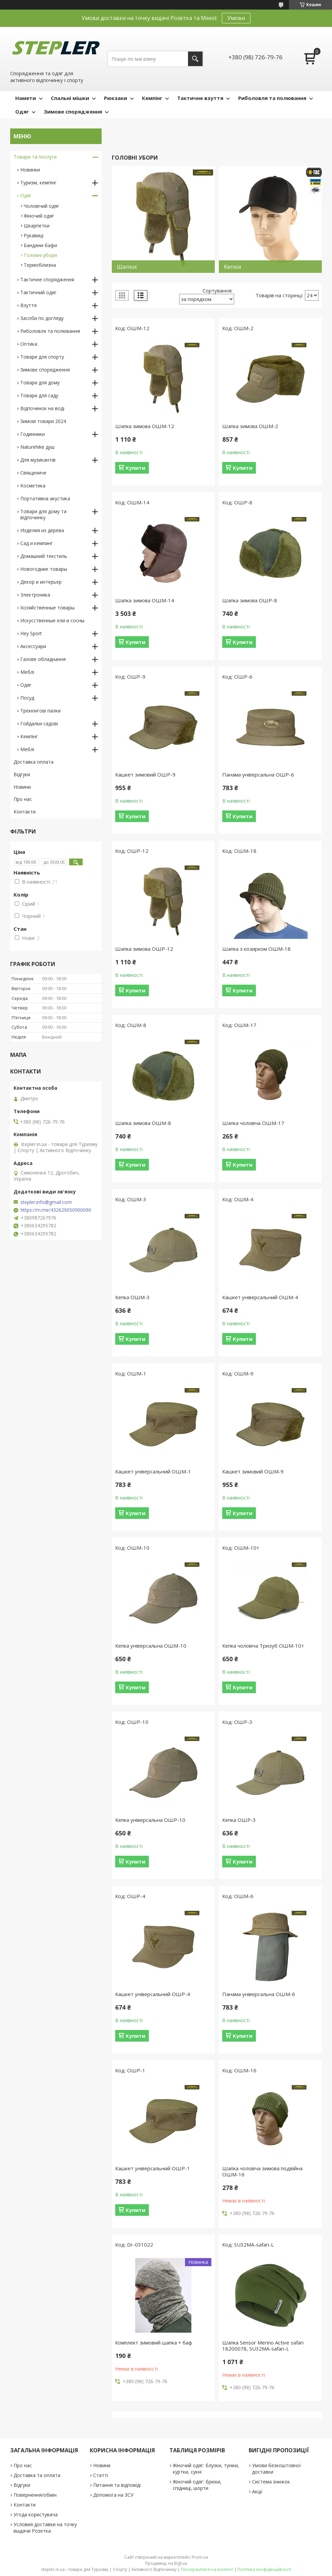  I want to click on Намети, so click(25, 98).